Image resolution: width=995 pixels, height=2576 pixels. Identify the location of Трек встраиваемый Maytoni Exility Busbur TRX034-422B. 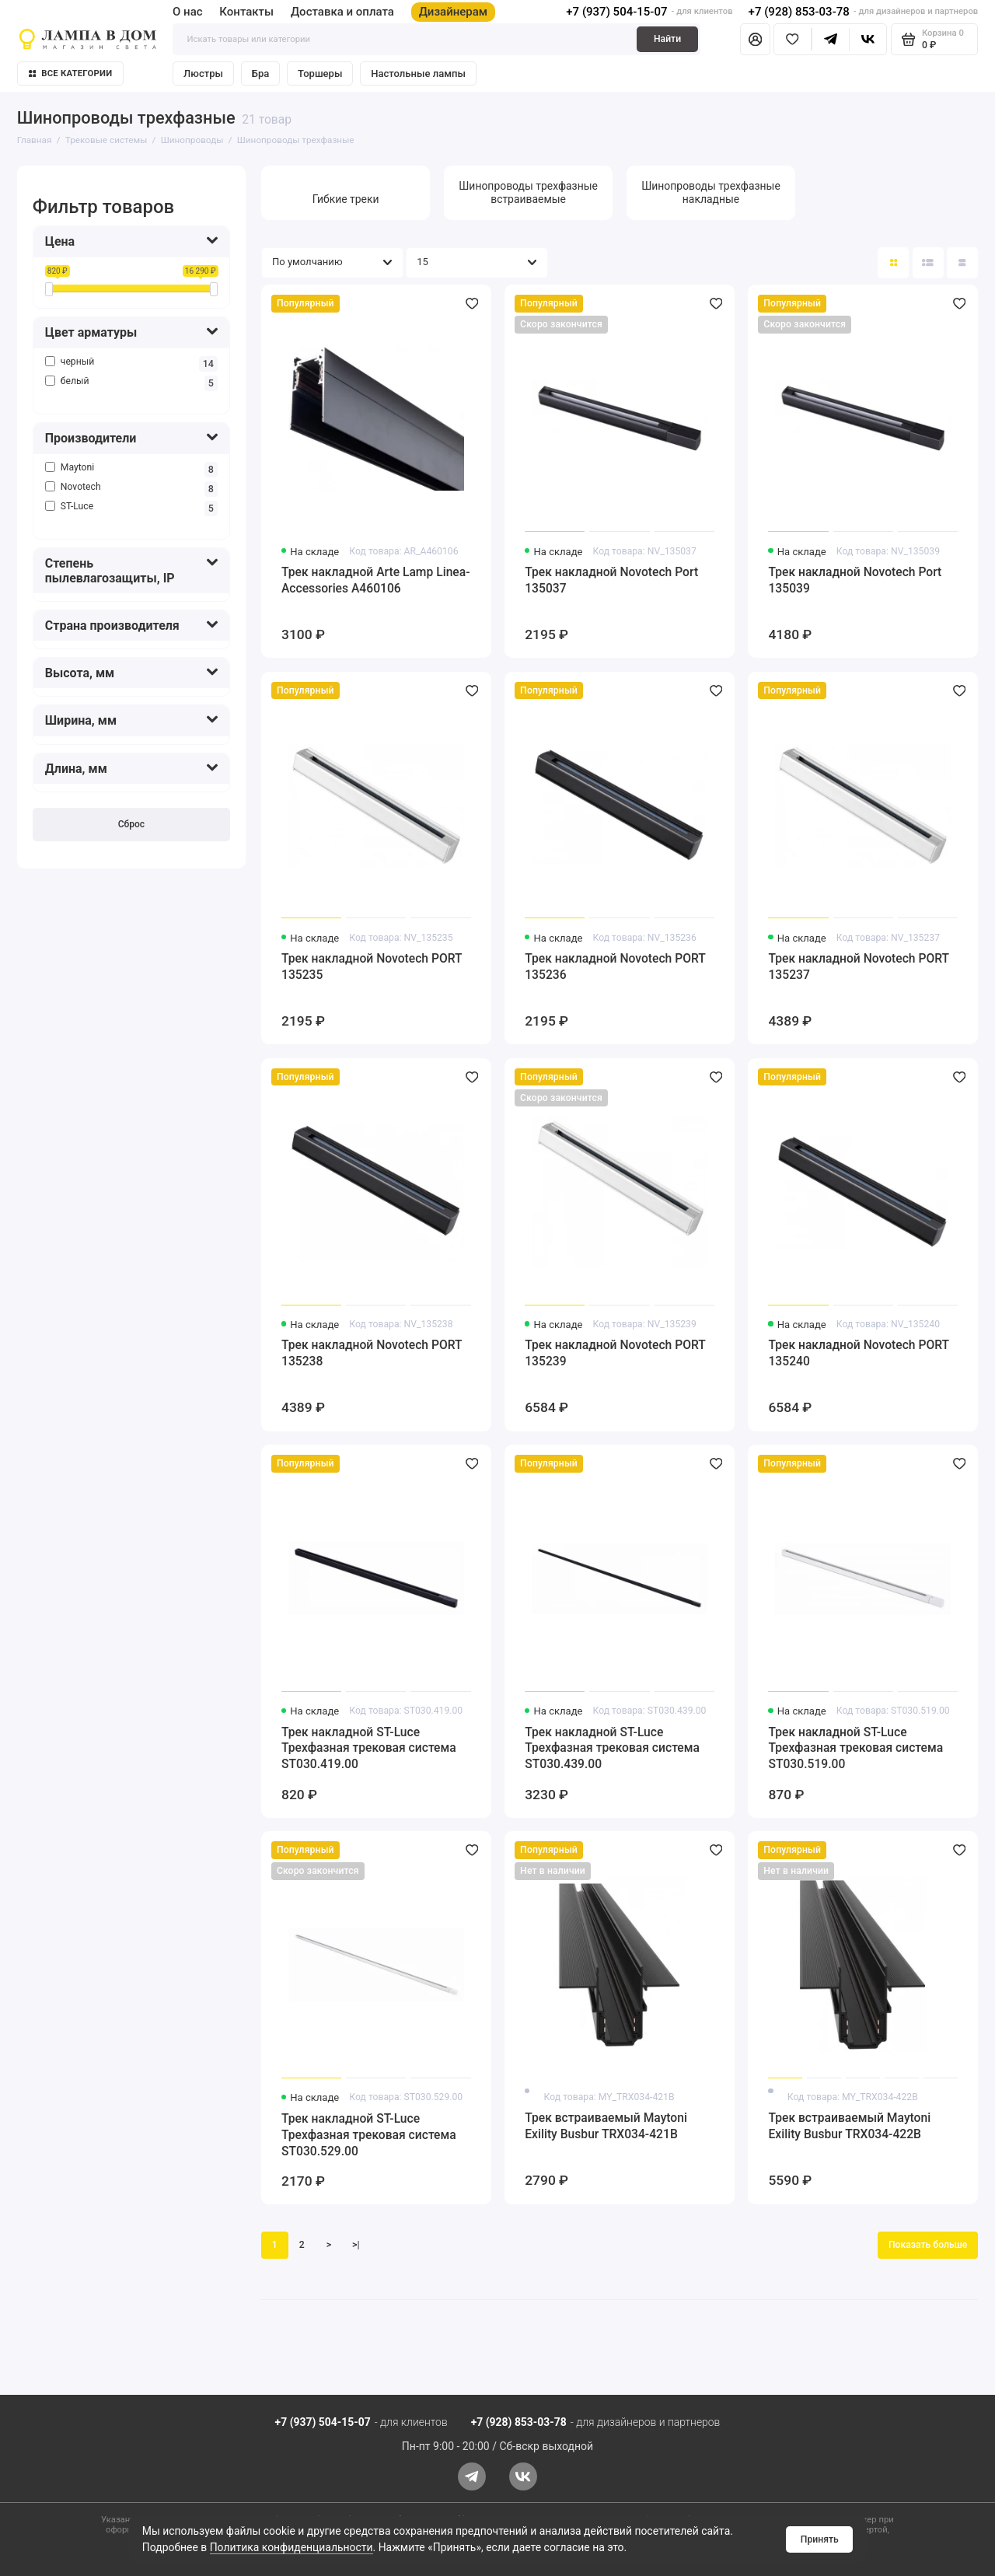
(849, 2125).